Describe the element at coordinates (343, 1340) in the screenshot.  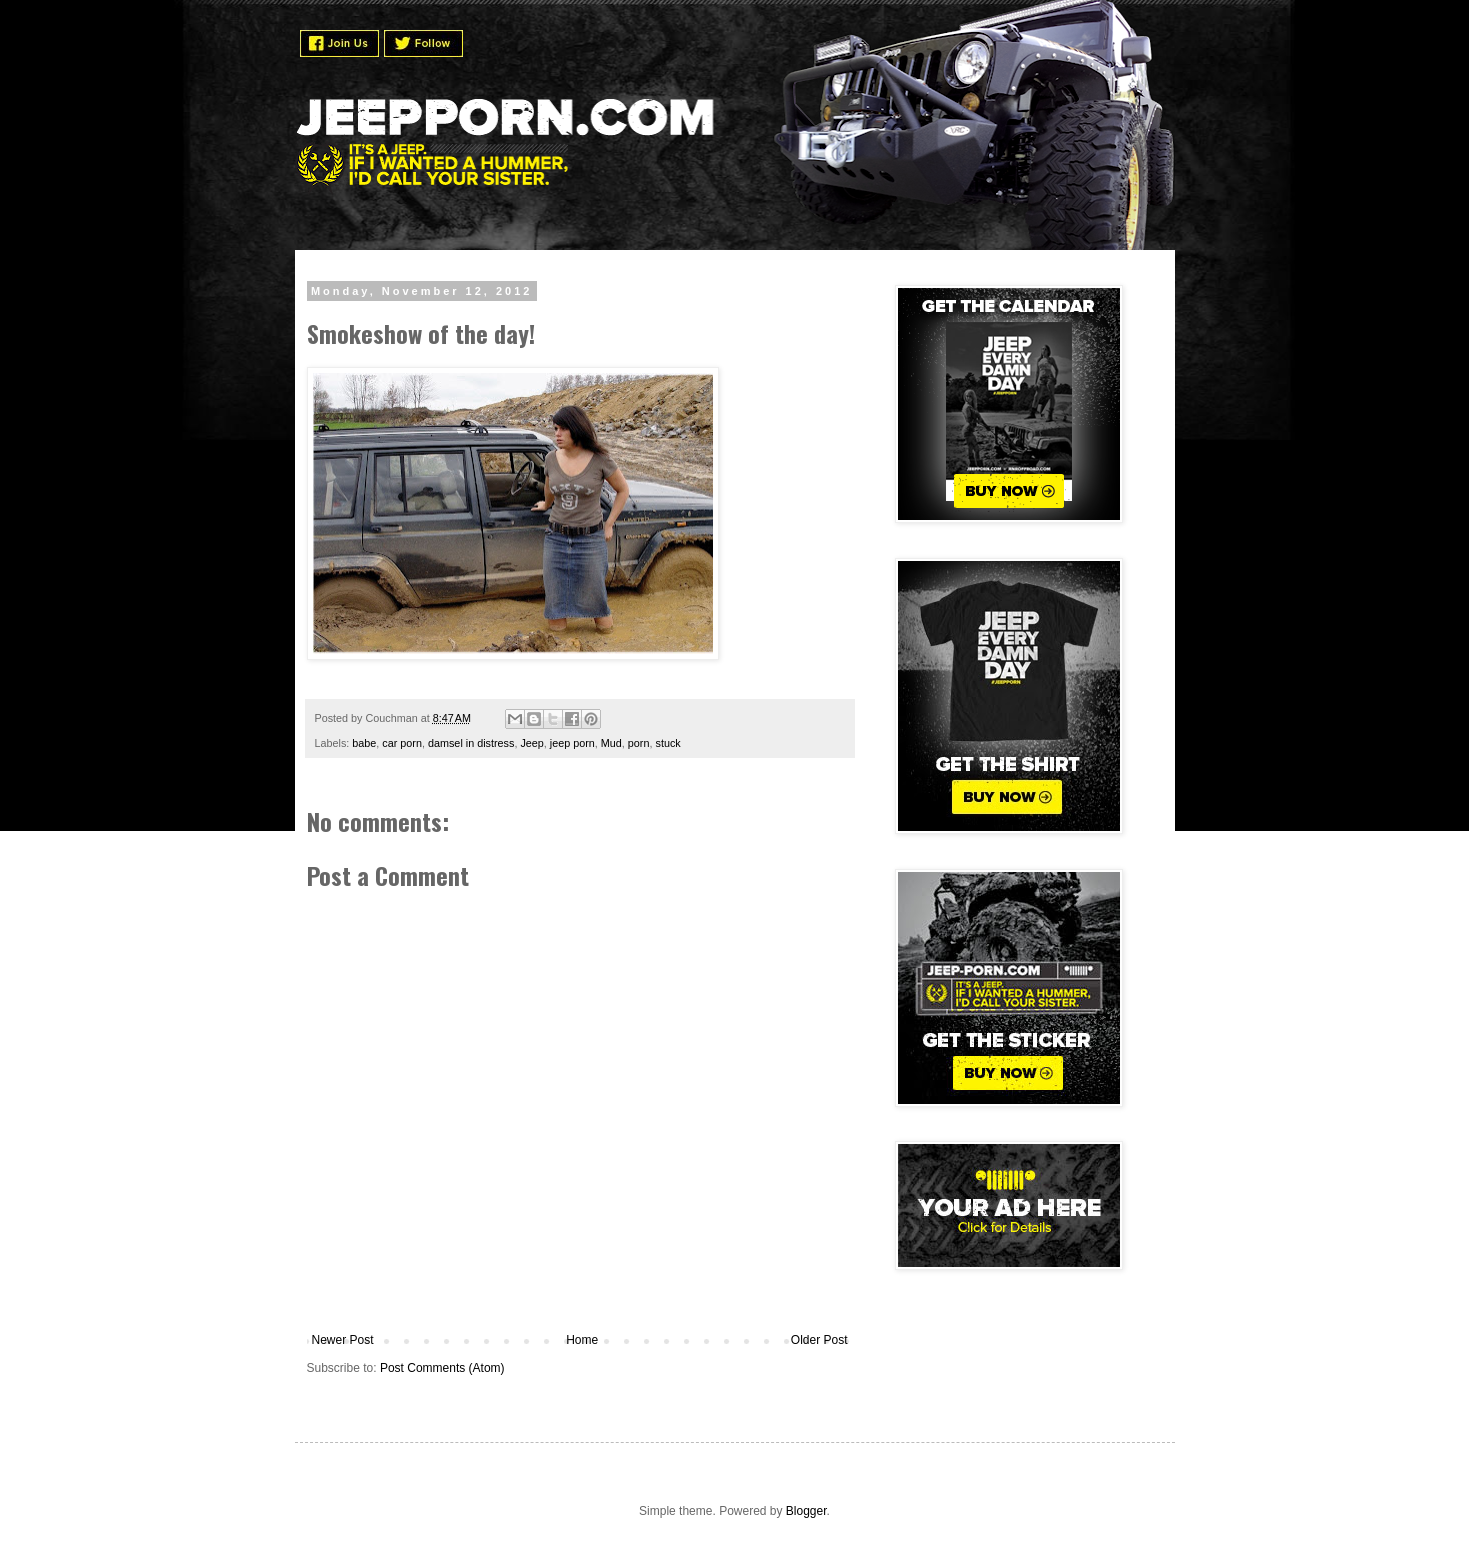
I see `Newer Post` at that location.